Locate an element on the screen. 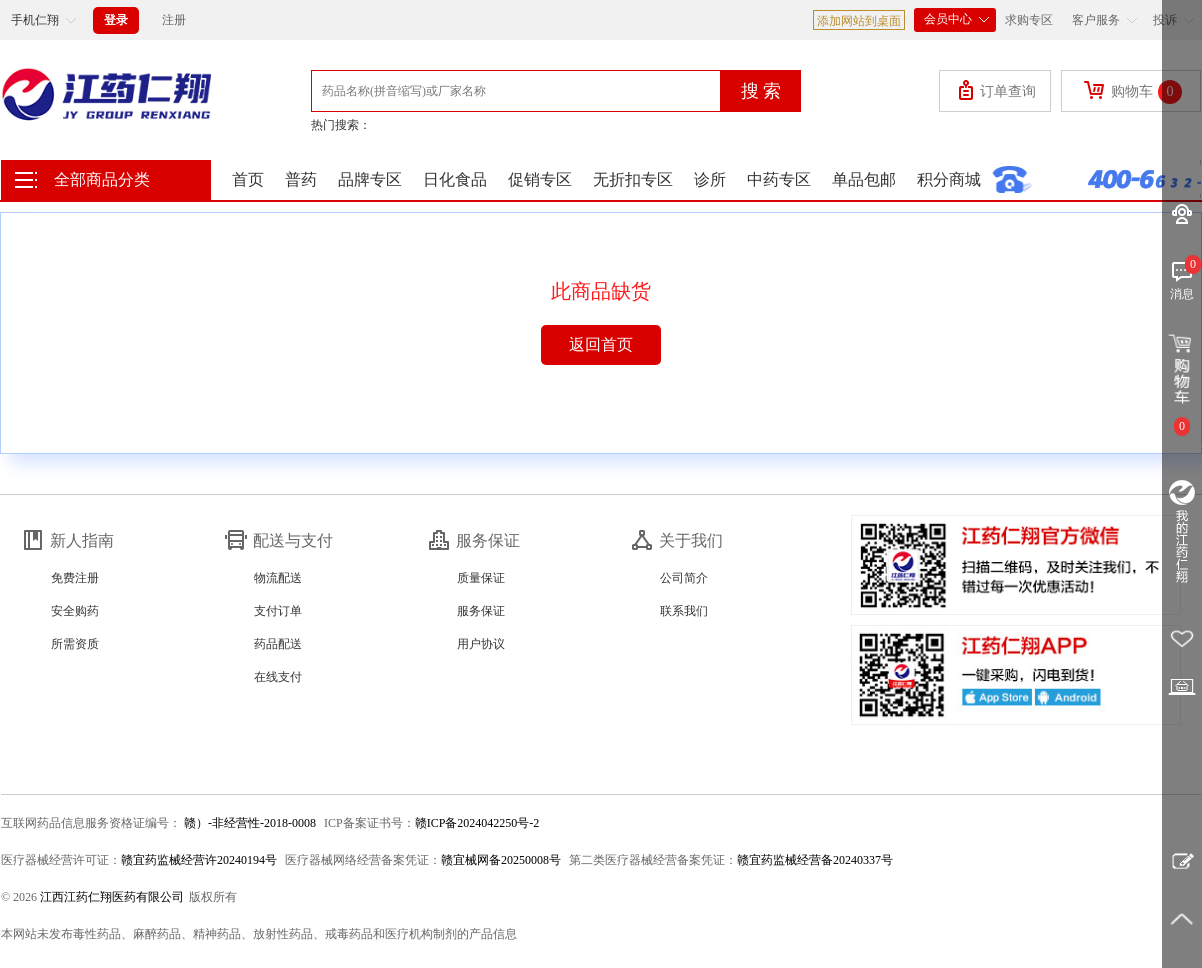  物流配送 is located at coordinates (278, 578).